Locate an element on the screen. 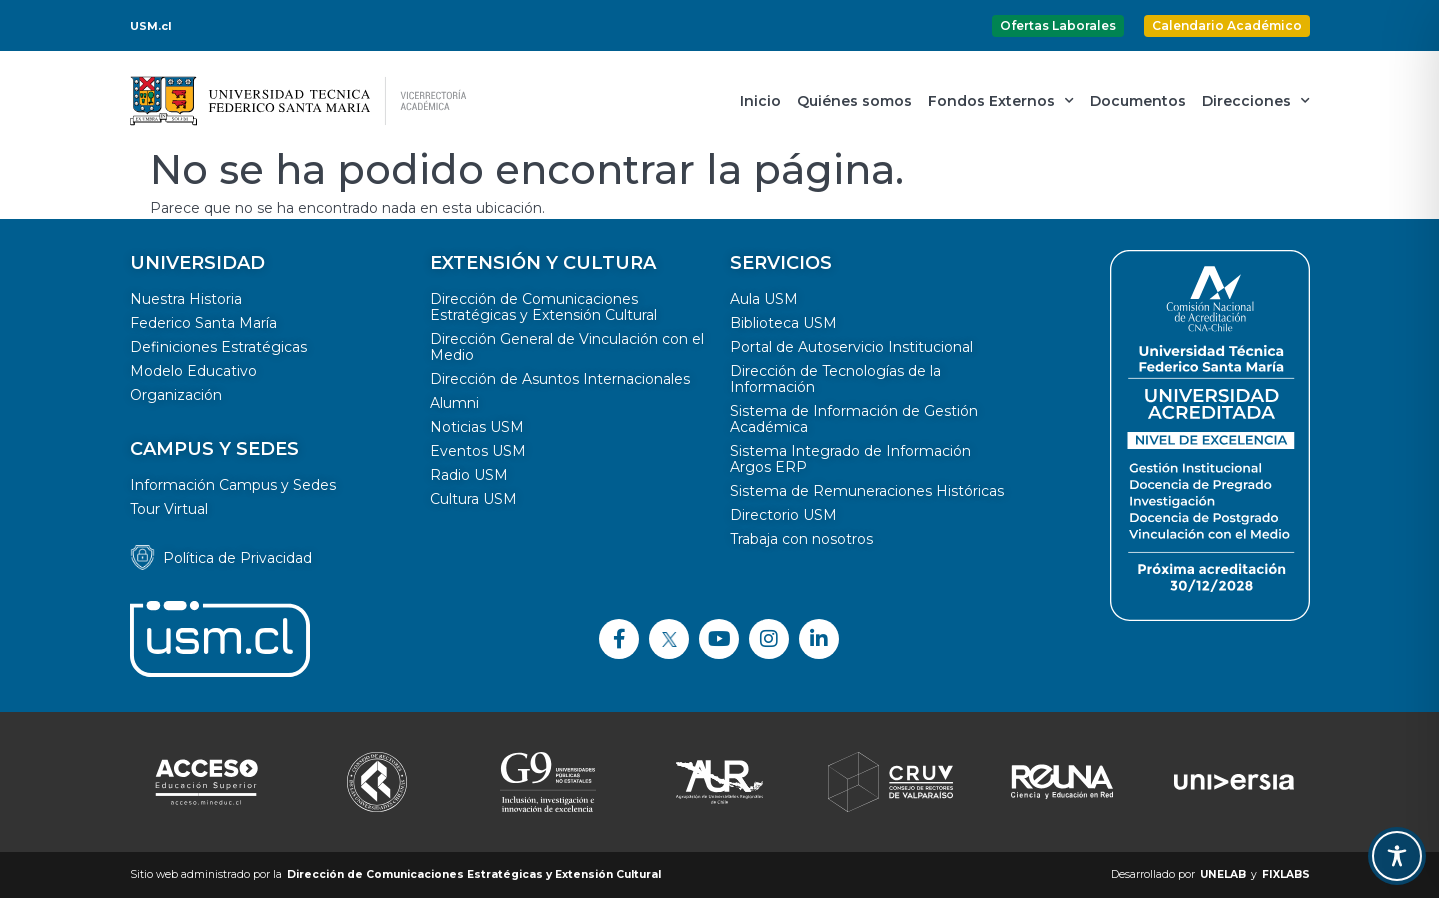 Image resolution: width=1439 pixels, height=898 pixels. Trabaja con nosotros is located at coordinates (801, 539).